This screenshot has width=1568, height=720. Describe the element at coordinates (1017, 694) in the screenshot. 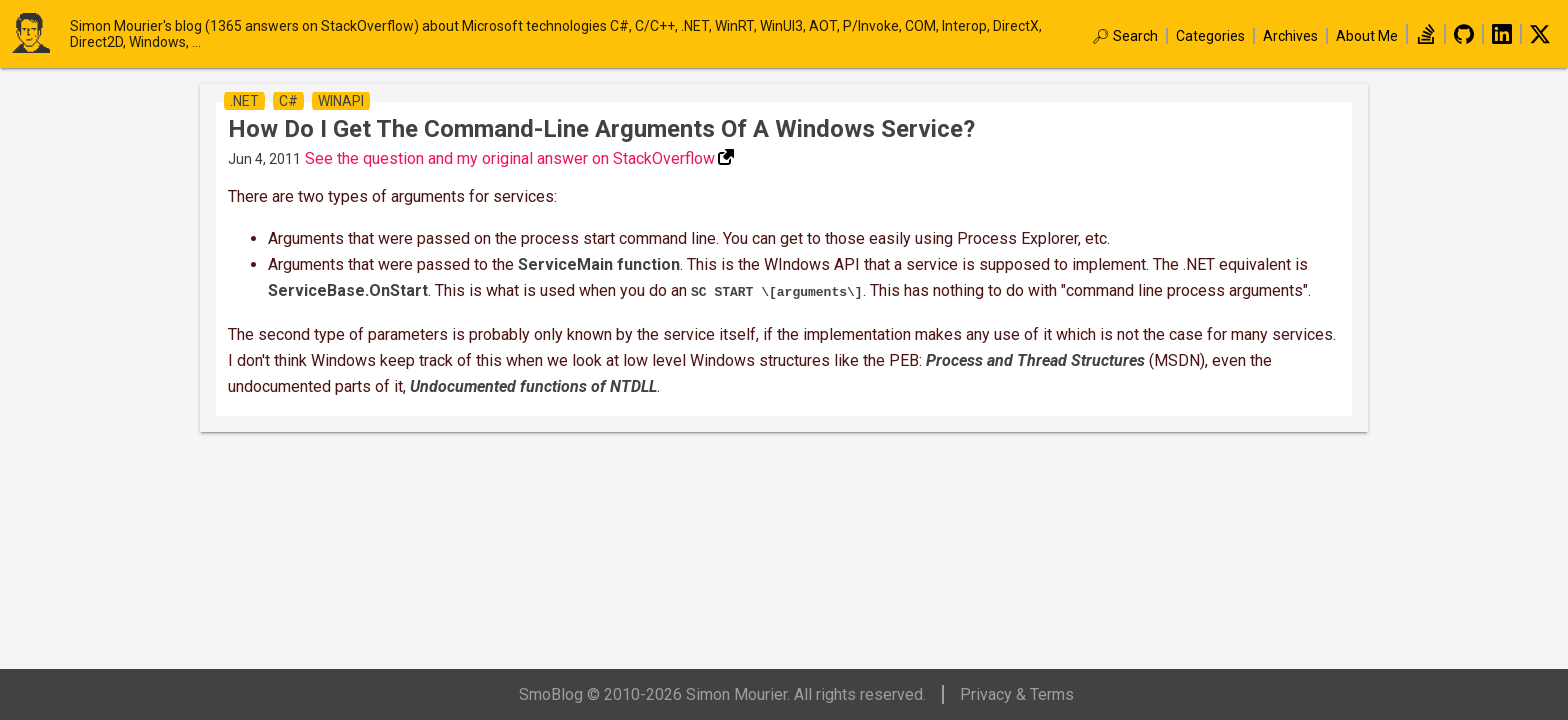

I see `Privacy & Terms` at that location.